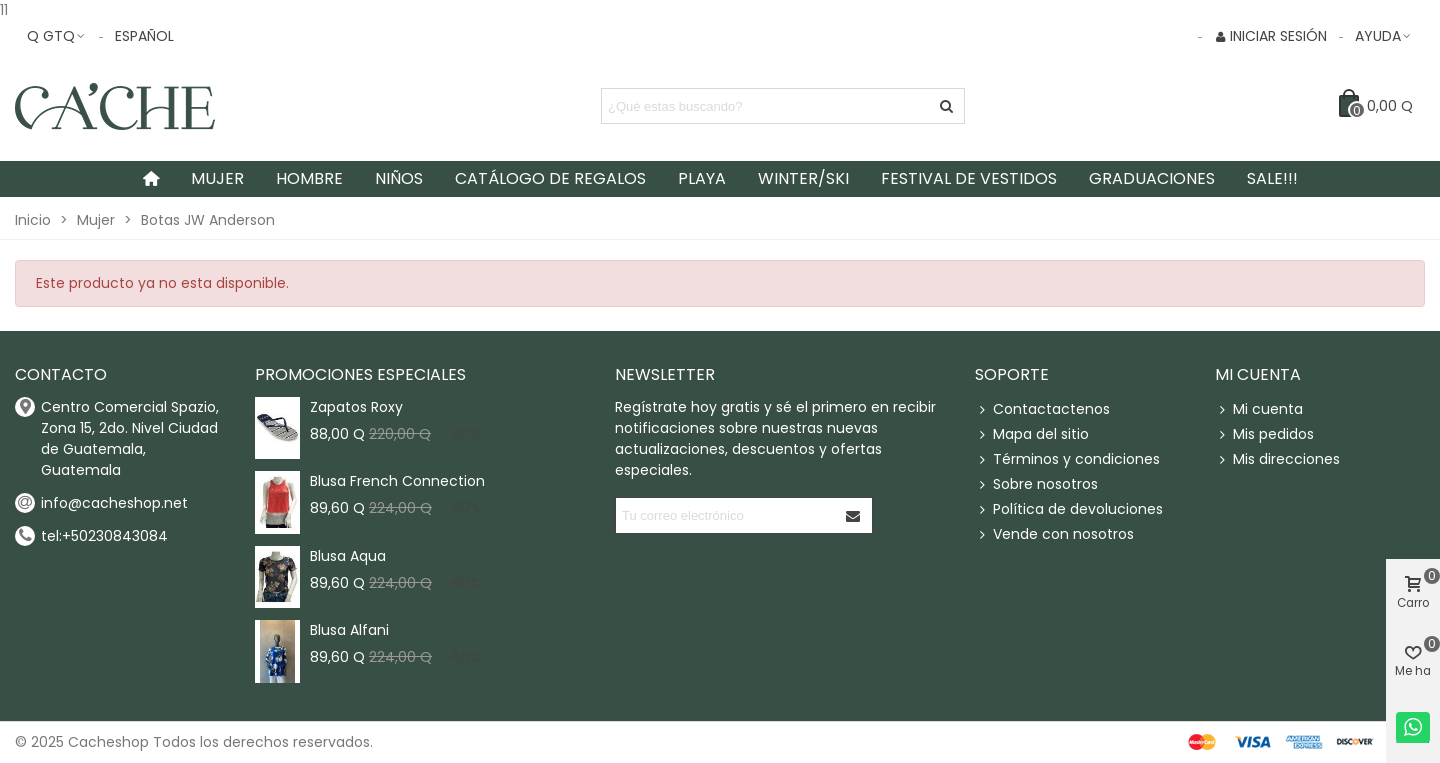 This screenshot has width=1440, height=763. Describe the element at coordinates (348, 556) in the screenshot. I see `Blusa Aqua` at that location.